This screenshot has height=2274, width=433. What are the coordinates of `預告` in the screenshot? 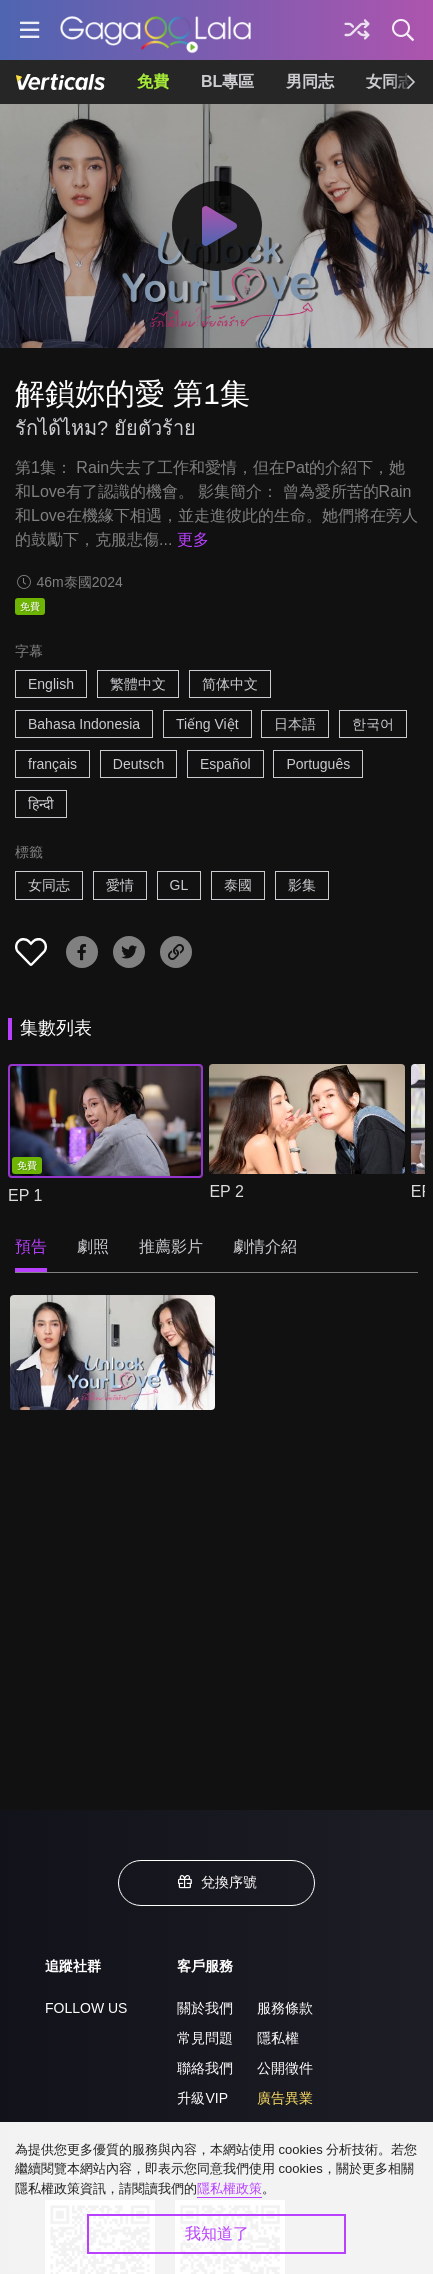 It's located at (31, 1246).